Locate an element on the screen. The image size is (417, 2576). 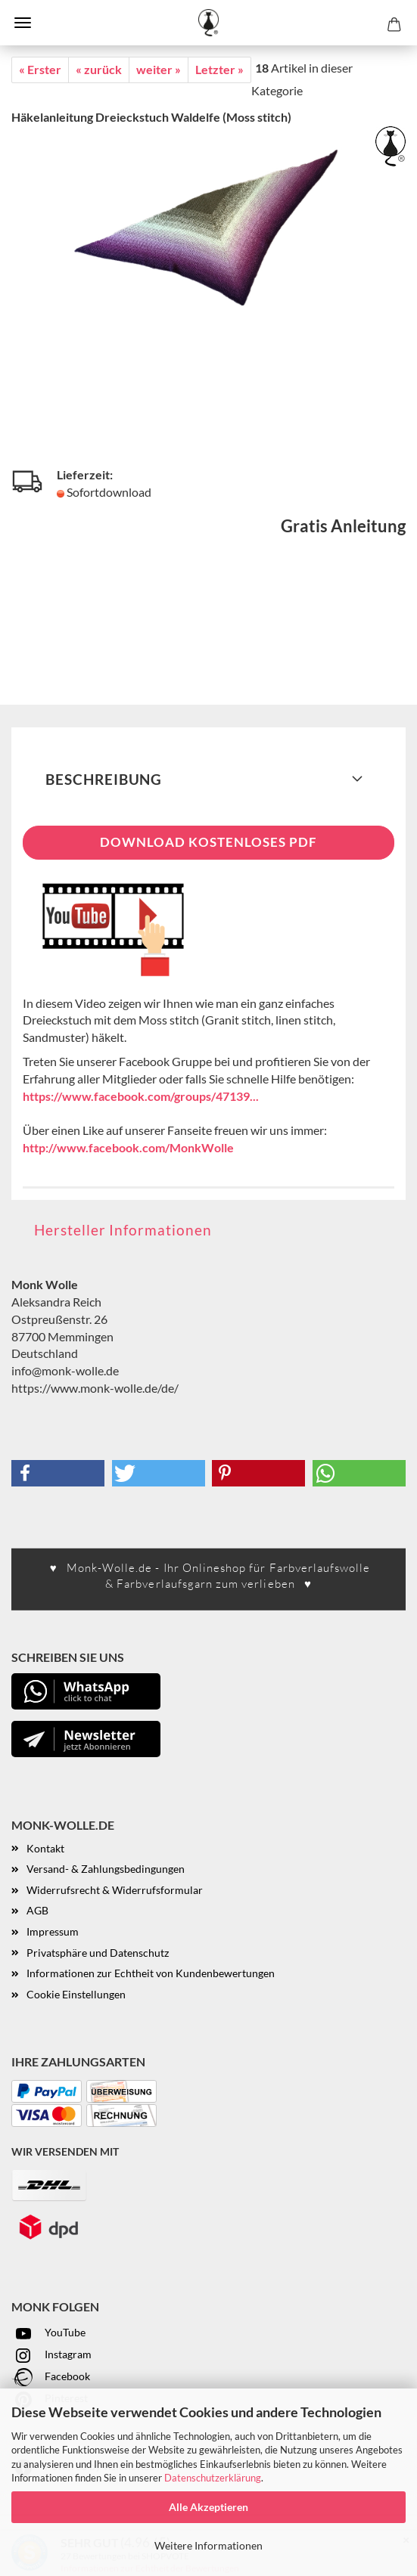
« zurück is located at coordinates (99, 69).